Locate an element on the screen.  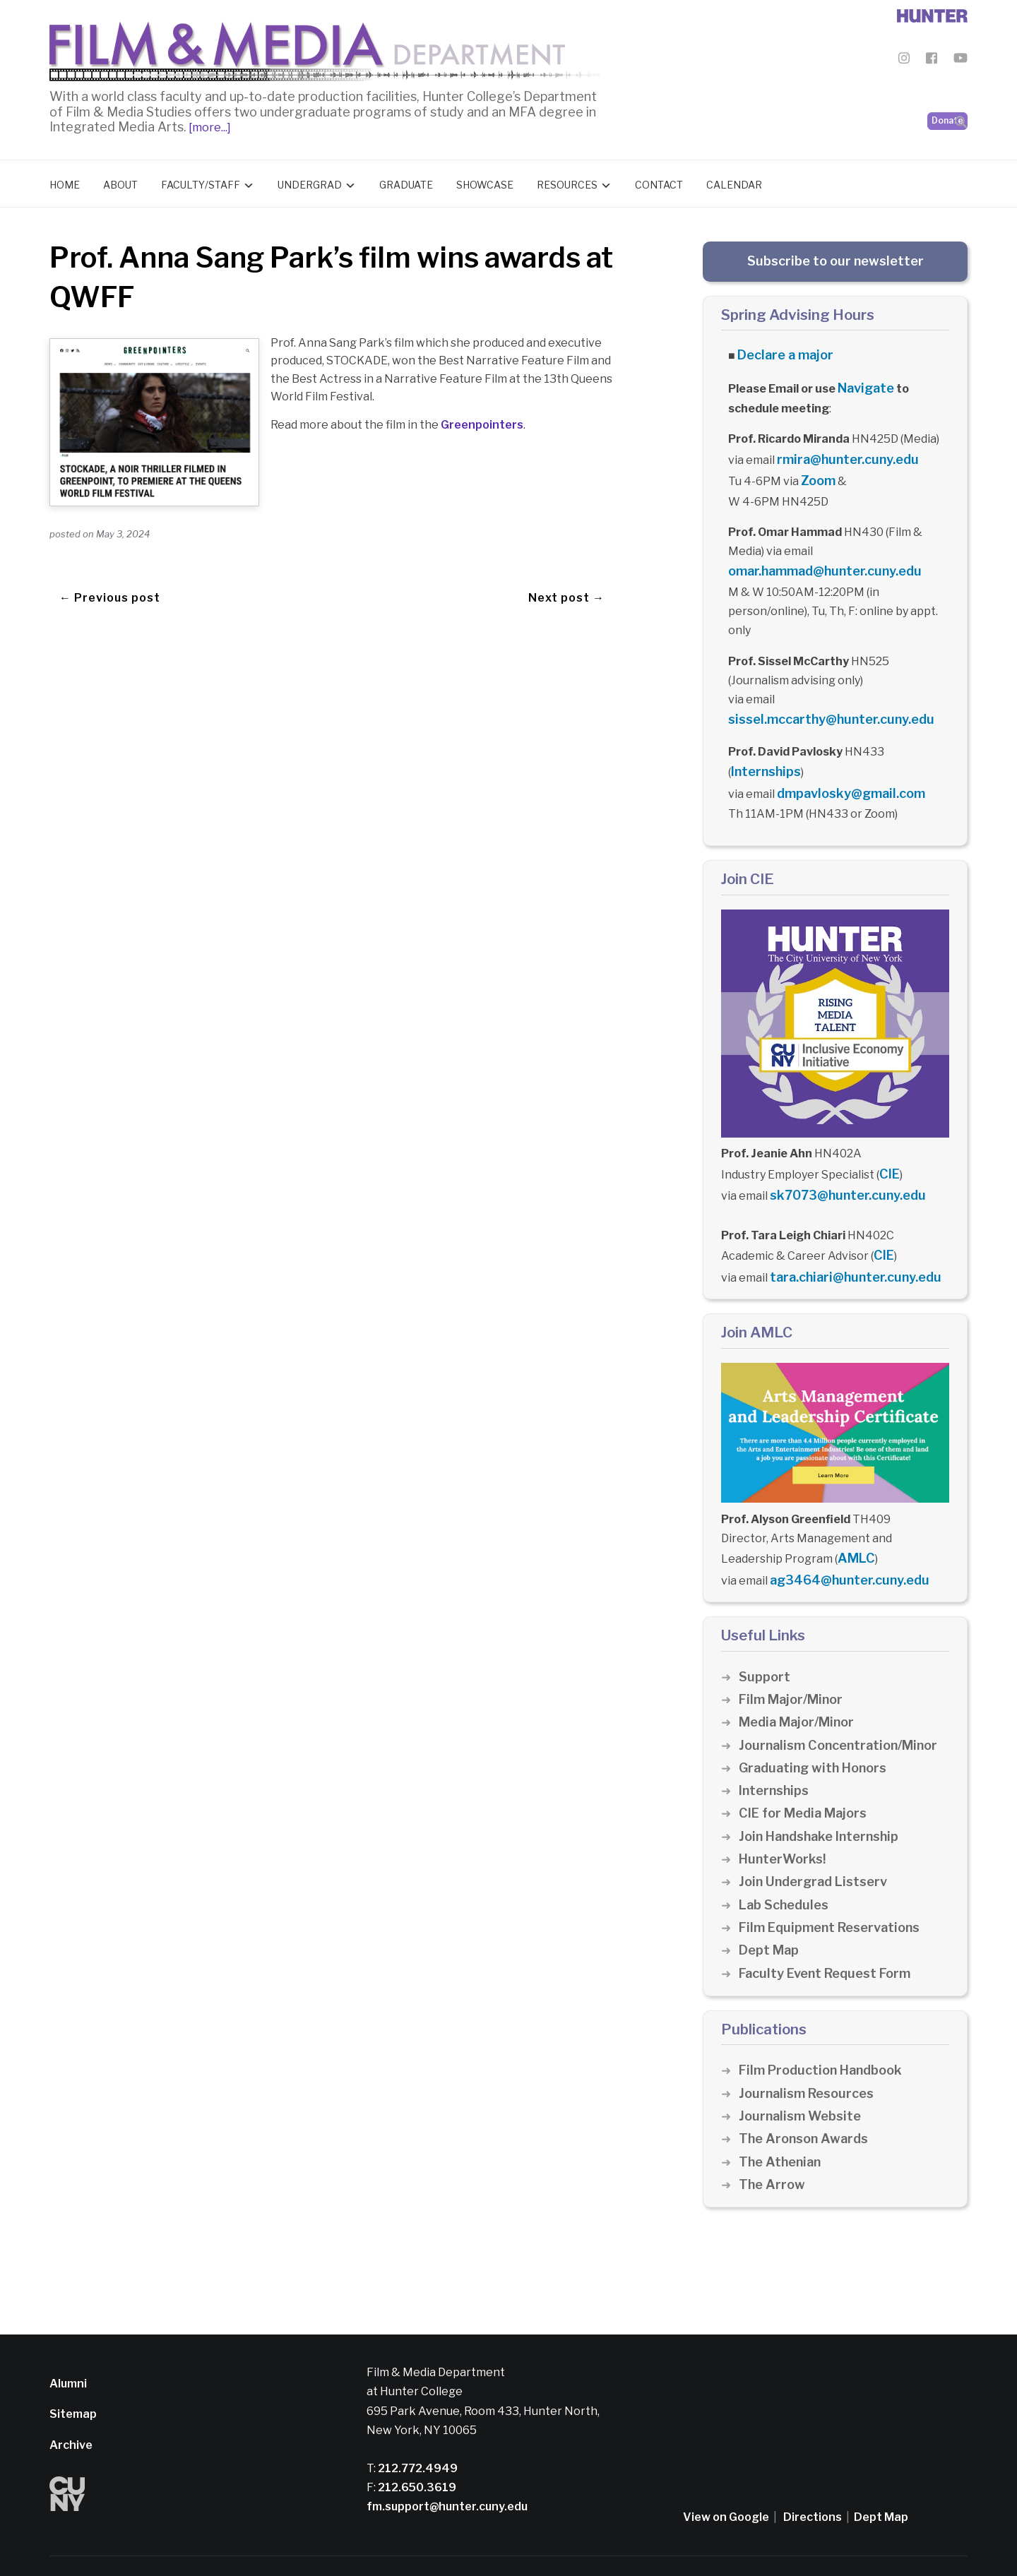
Film Major/Minor is located at coordinates (794, 1660).